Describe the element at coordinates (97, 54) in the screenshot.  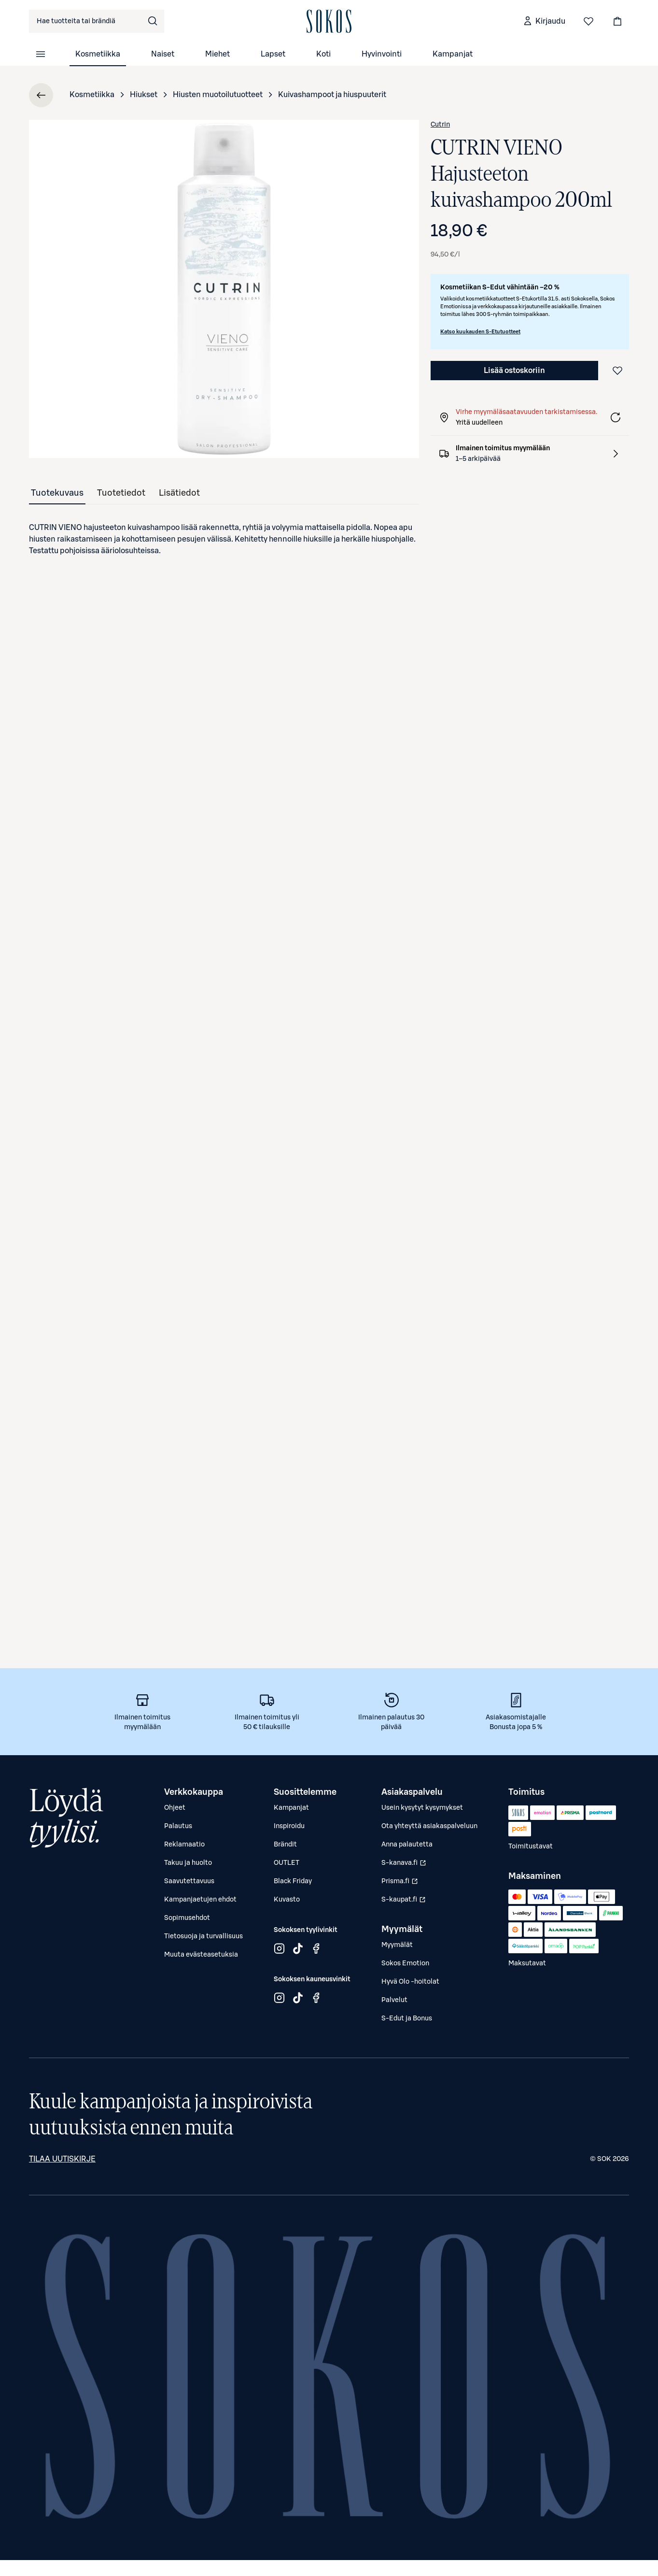
I see `Kosmetiikka` at that location.